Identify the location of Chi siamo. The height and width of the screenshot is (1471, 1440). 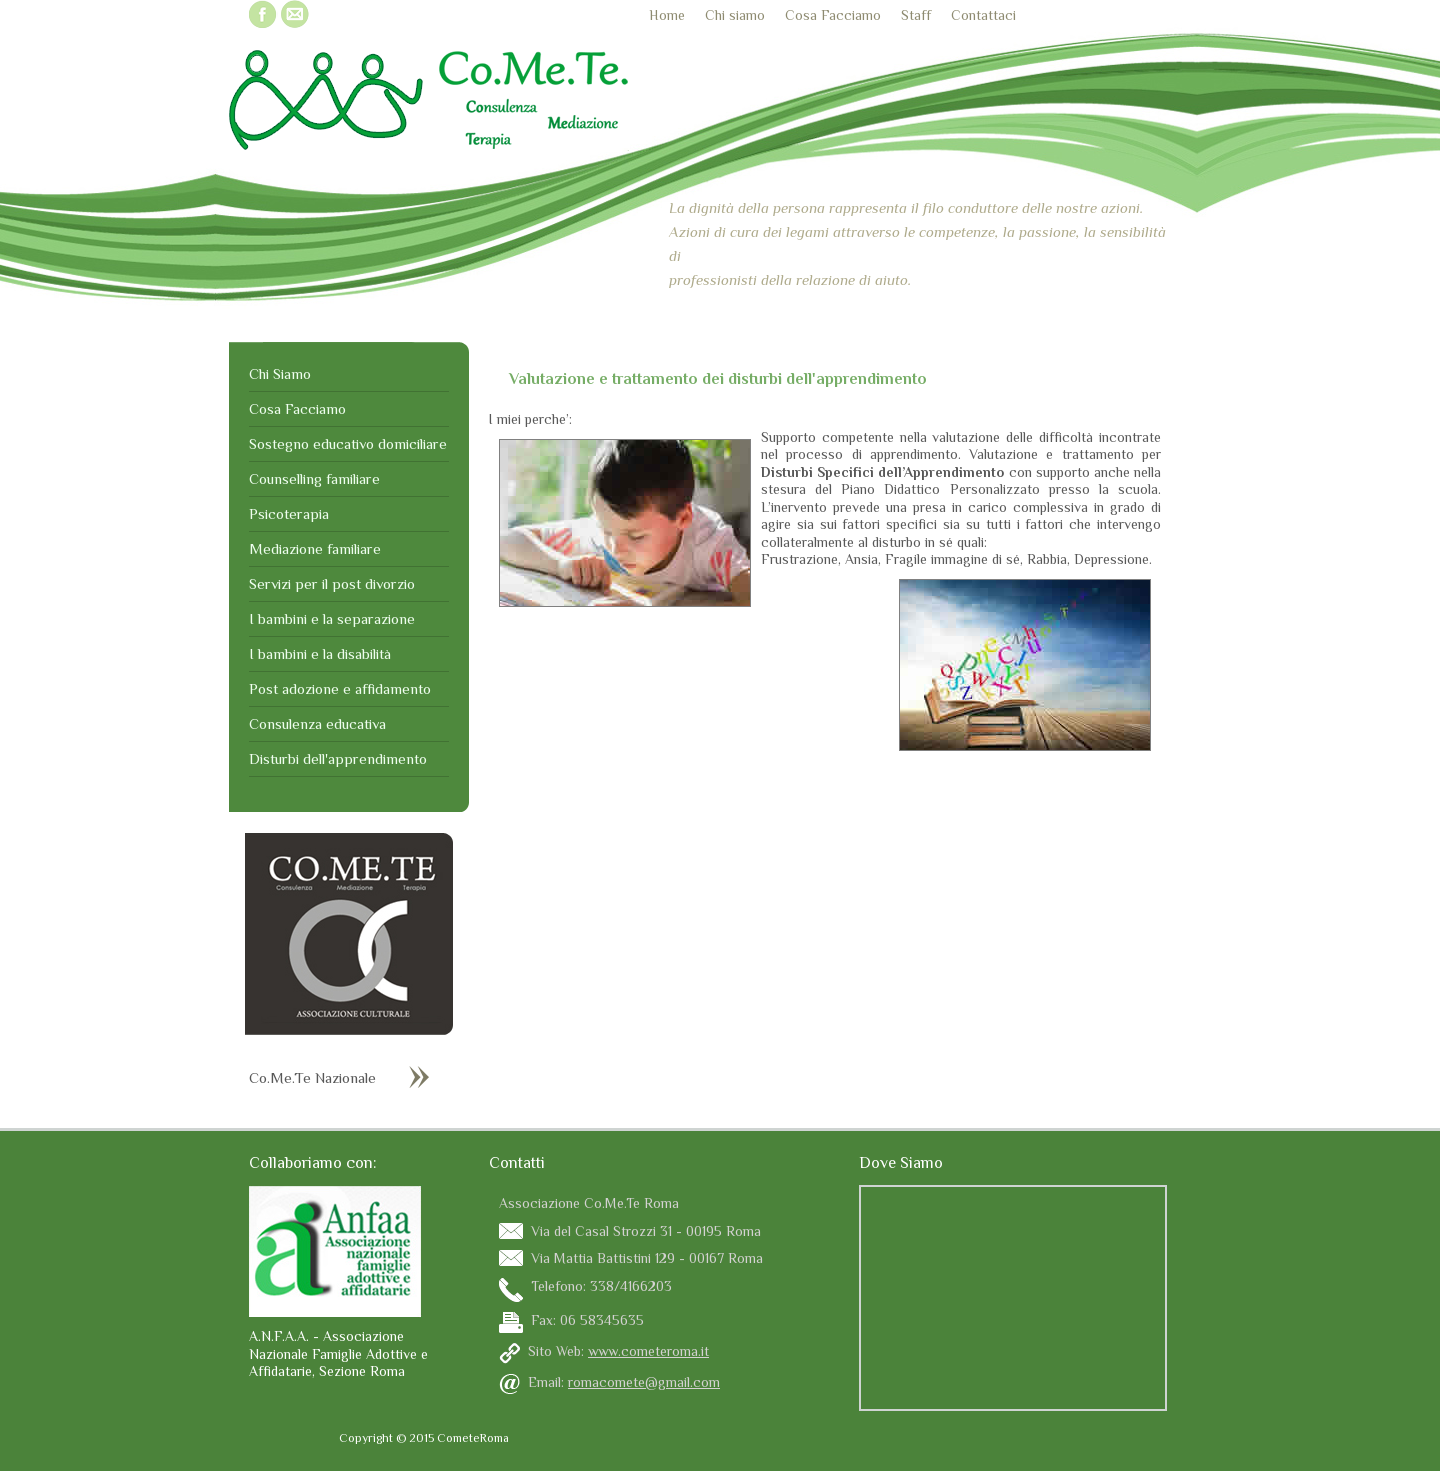
(735, 15).